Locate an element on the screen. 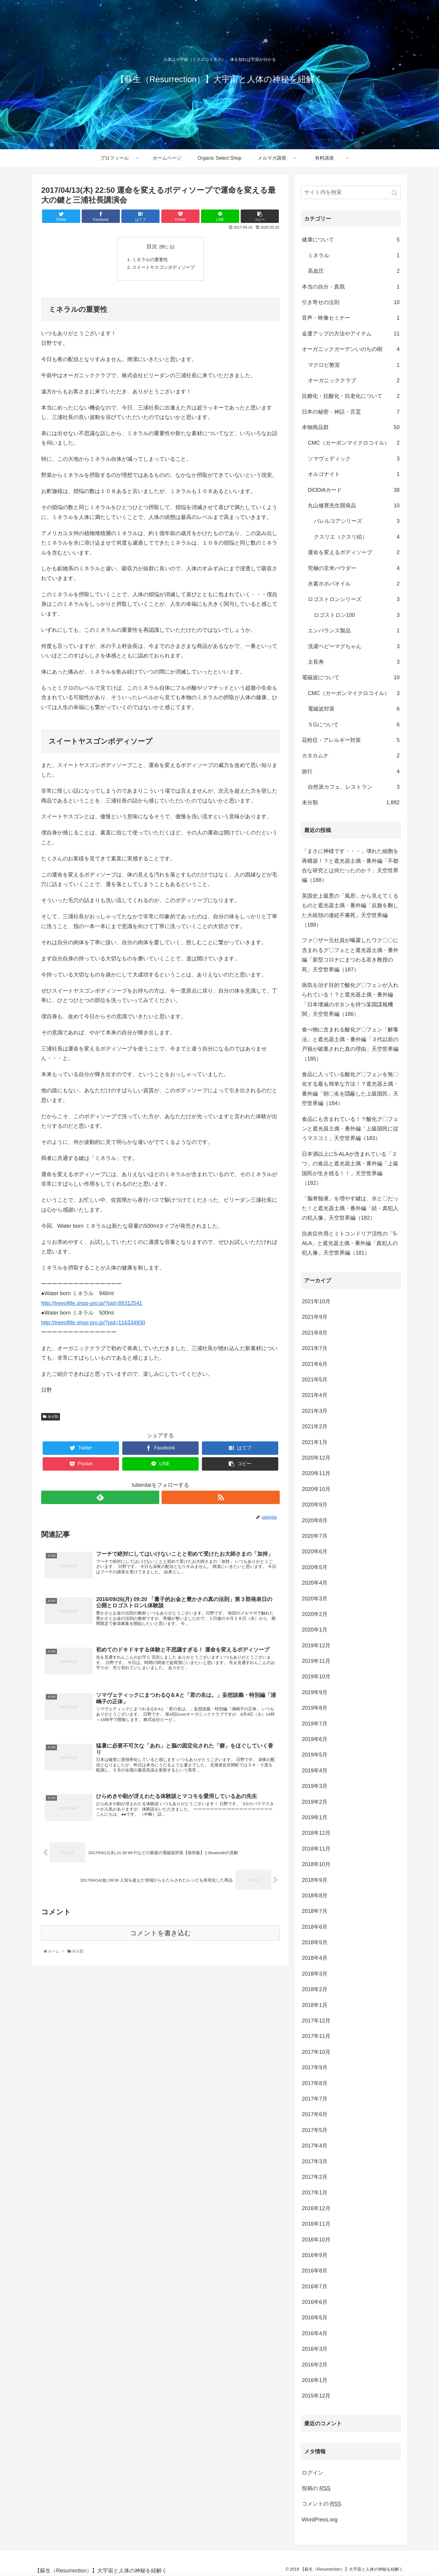  オーガニックガーデンいのちの樹 is located at coordinates (351, 349).